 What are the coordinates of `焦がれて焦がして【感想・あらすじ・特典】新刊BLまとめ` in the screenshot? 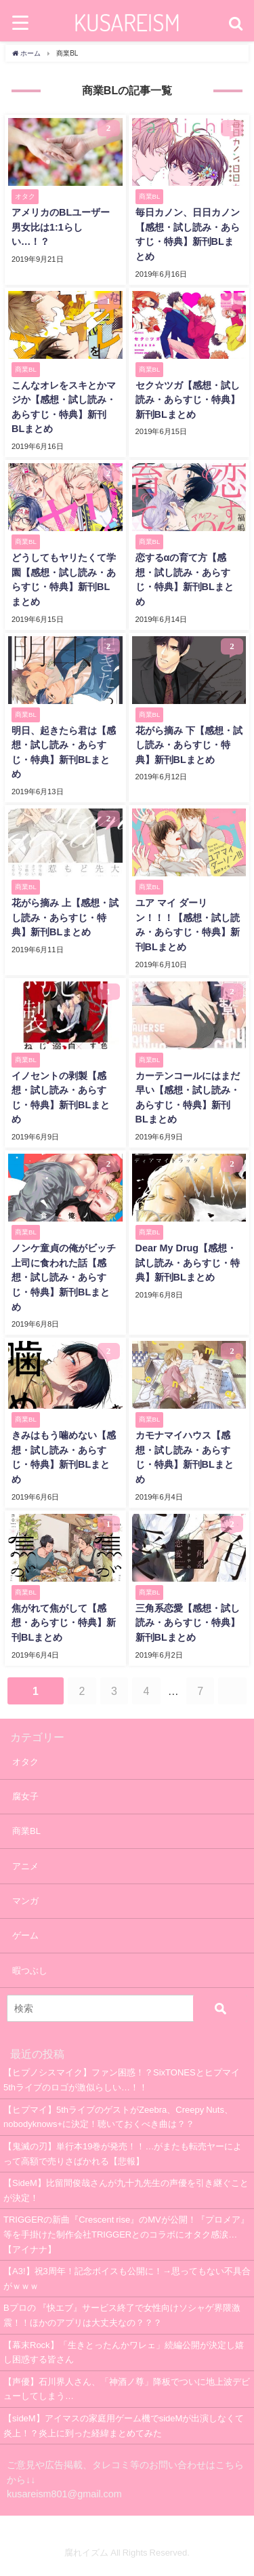 It's located at (64, 1622).